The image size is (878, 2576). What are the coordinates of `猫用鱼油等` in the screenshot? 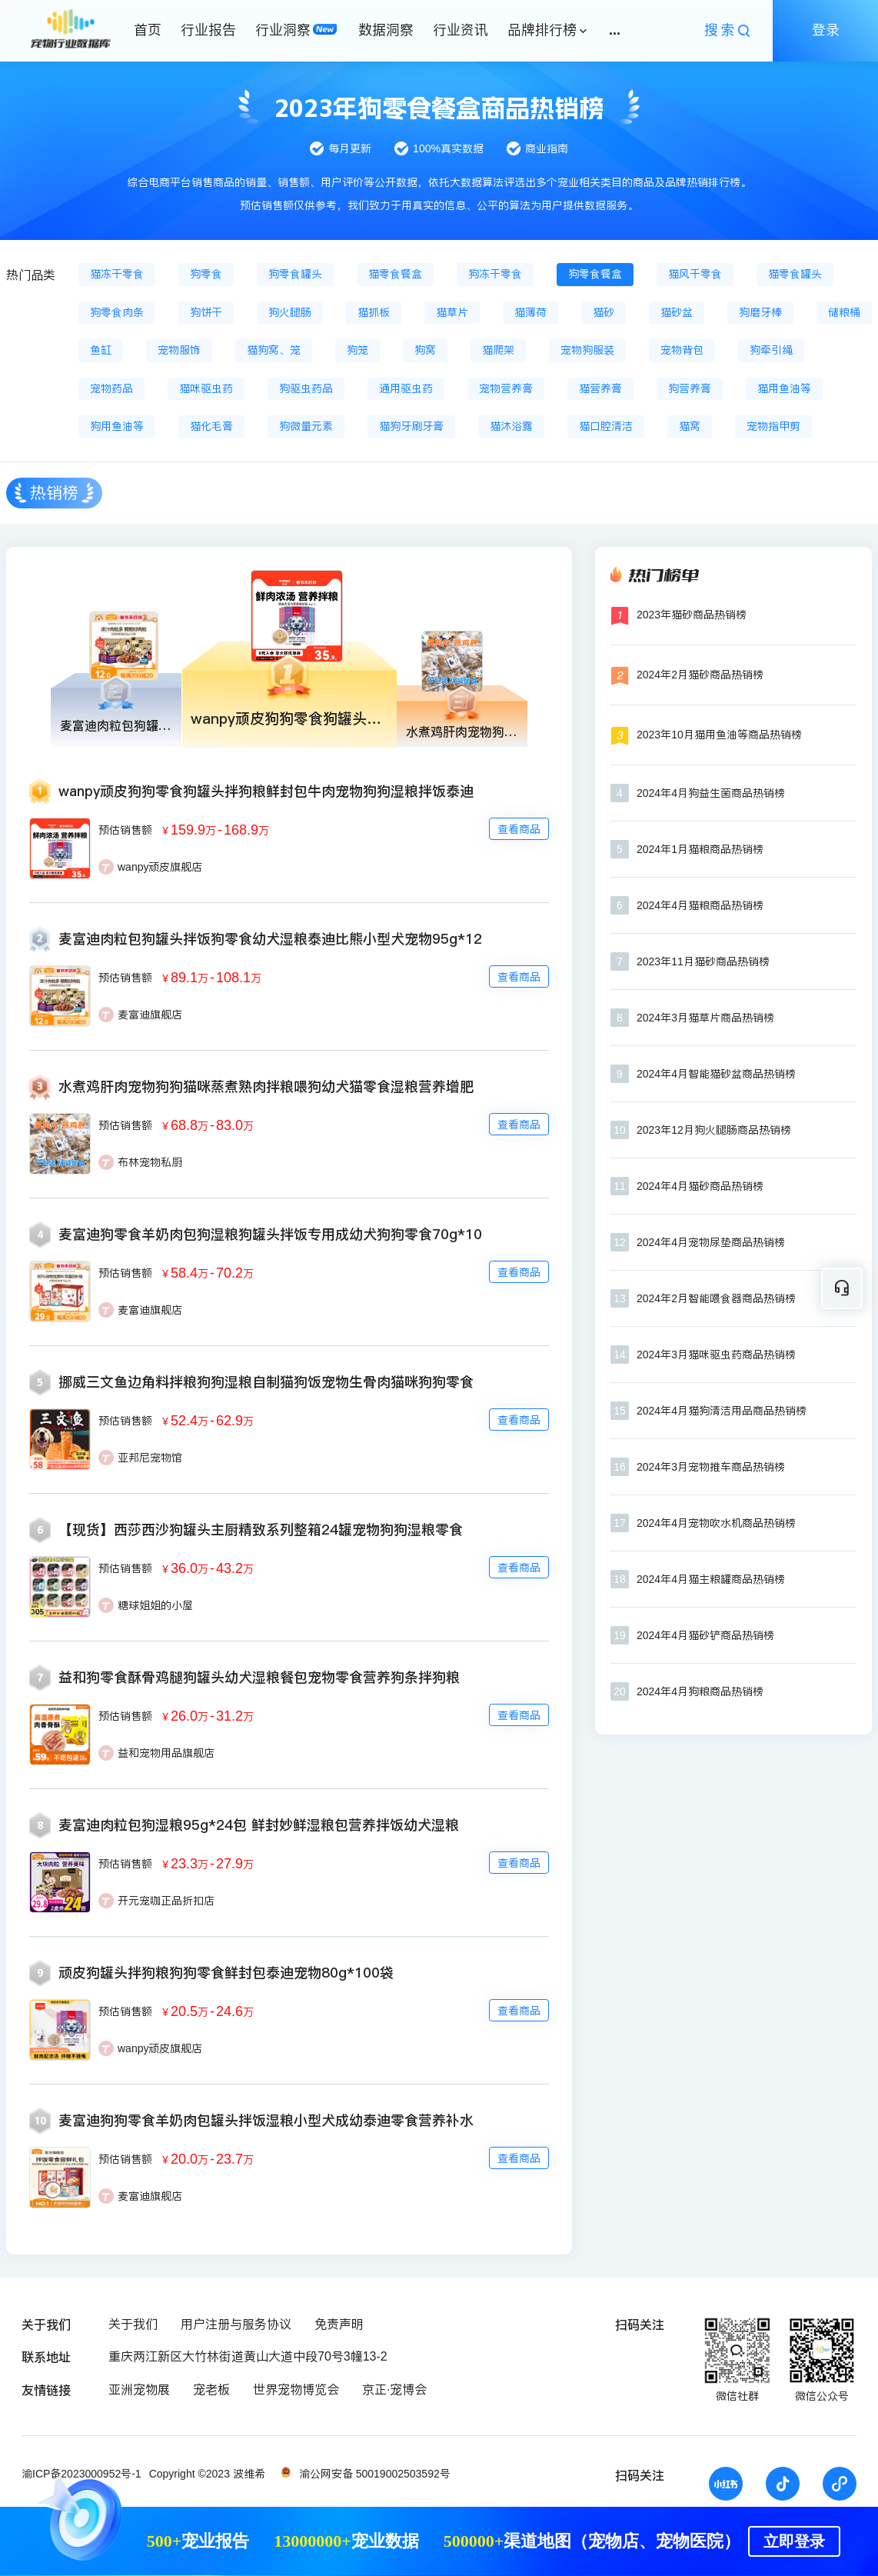 It's located at (784, 388).